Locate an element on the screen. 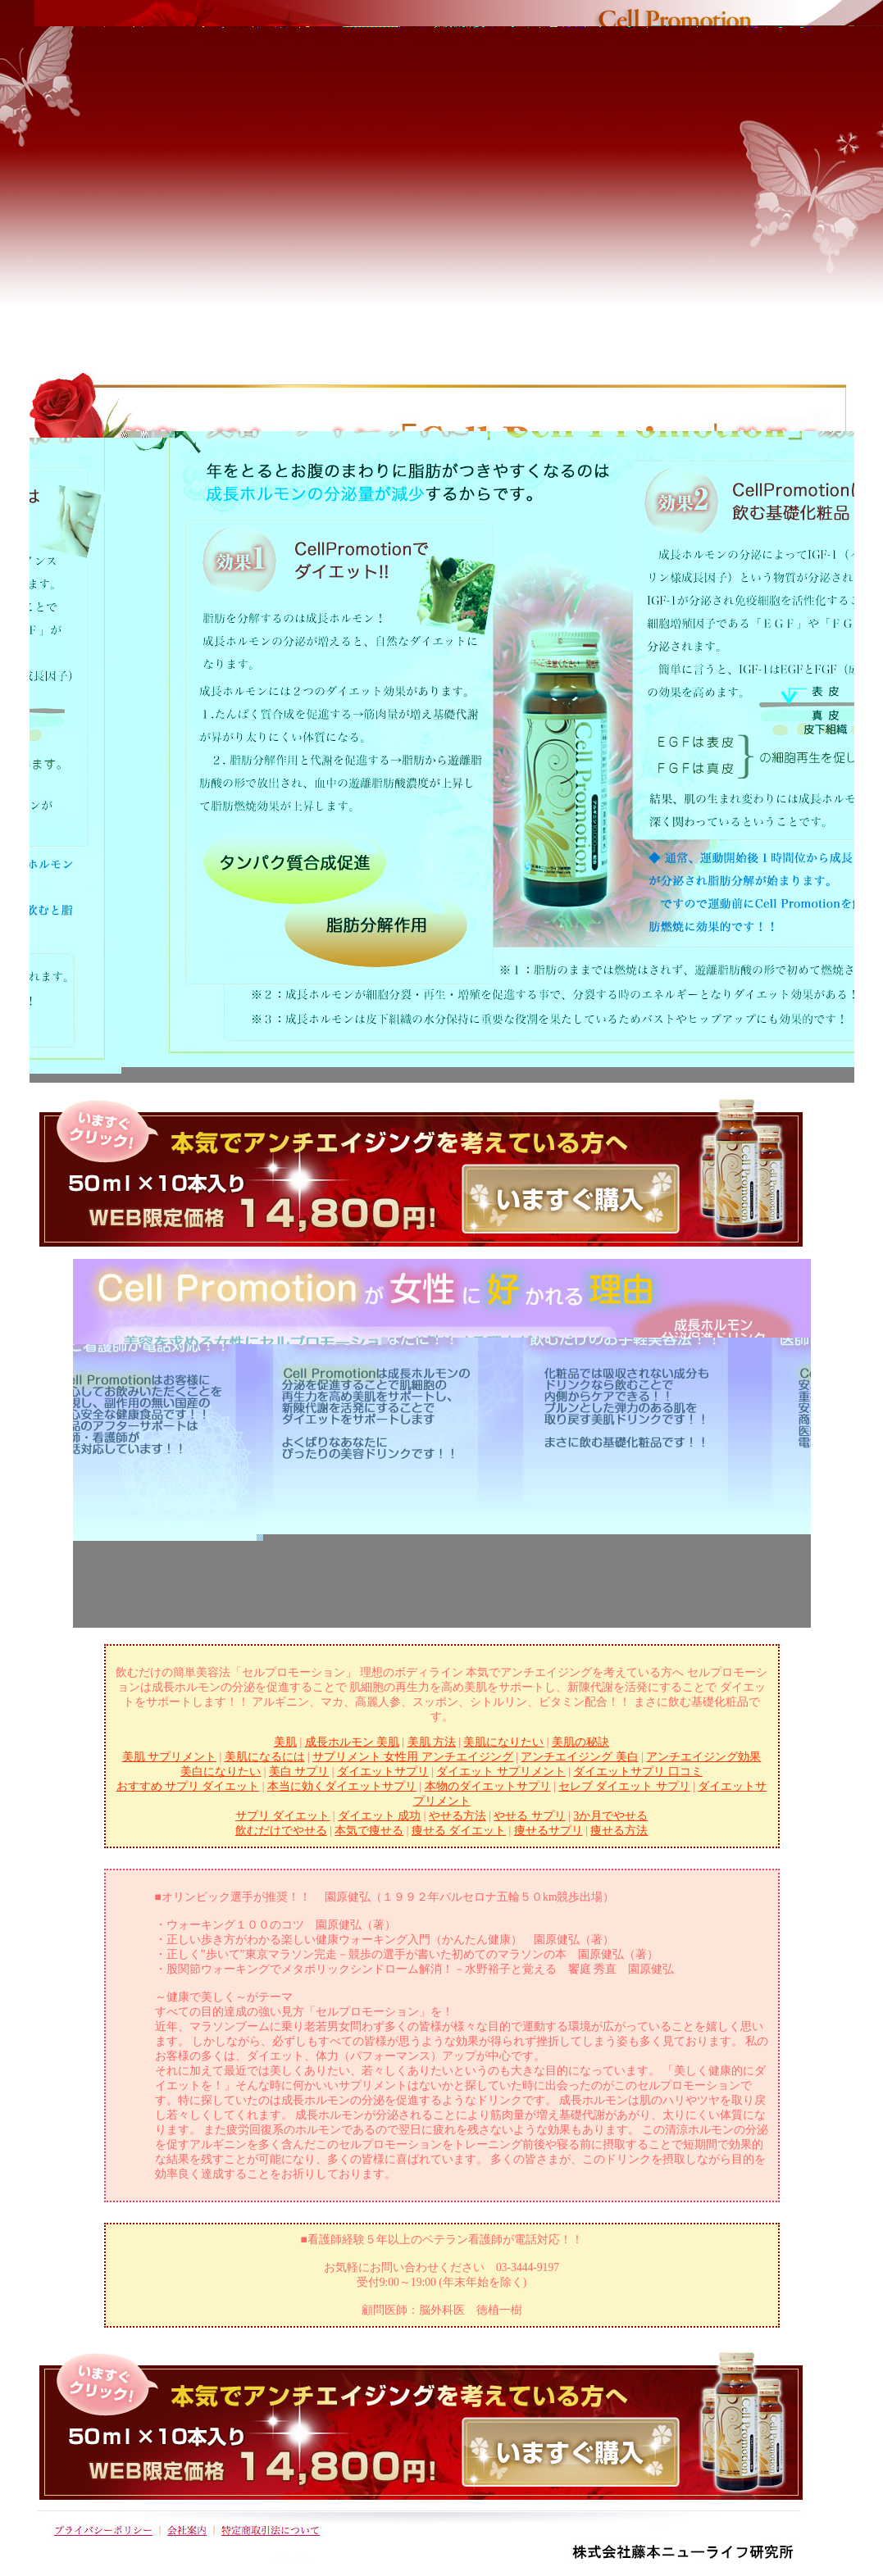 The width and height of the screenshot is (883, 2576). おすすめ サプリ ダイエット is located at coordinates (188, 1786).